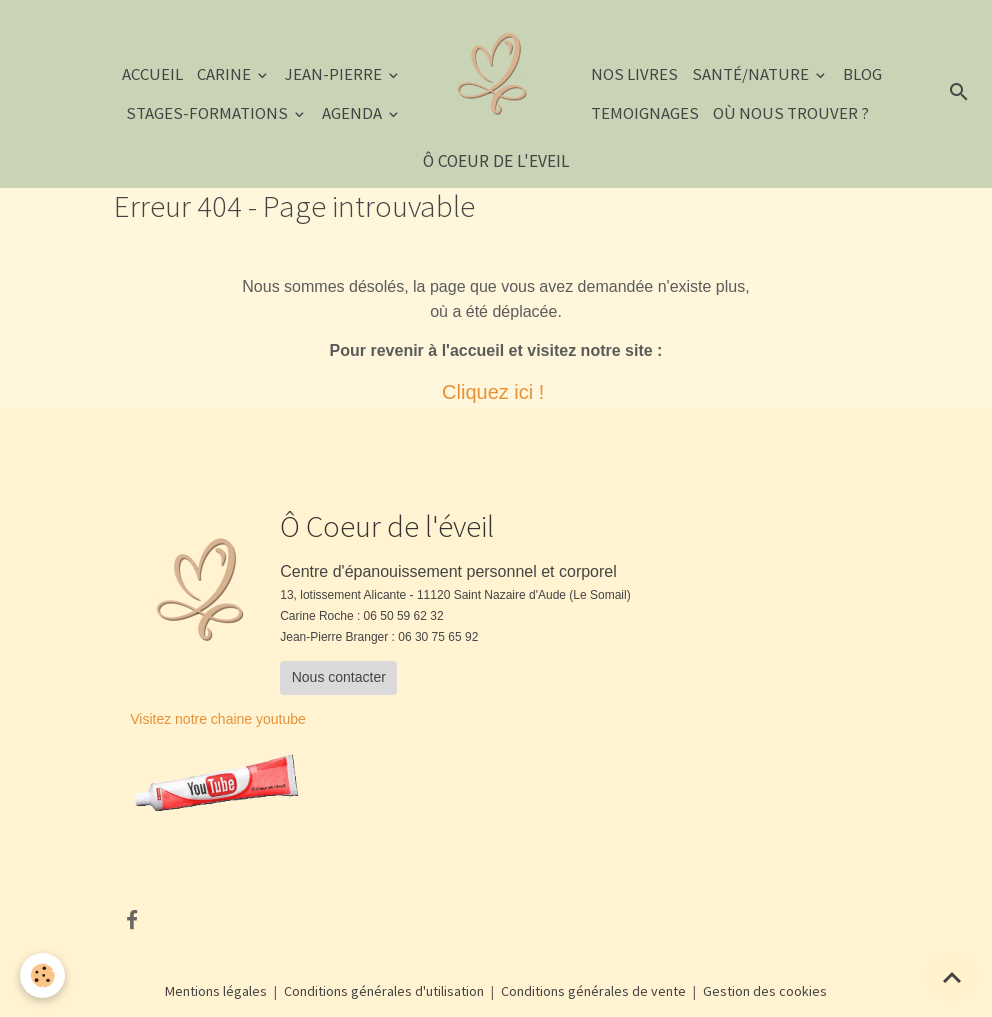 This screenshot has height=1017, width=992. What do you see at coordinates (645, 113) in the screenshot?
I see `TEMOIGNAGES` at bounding box center [645, 113].